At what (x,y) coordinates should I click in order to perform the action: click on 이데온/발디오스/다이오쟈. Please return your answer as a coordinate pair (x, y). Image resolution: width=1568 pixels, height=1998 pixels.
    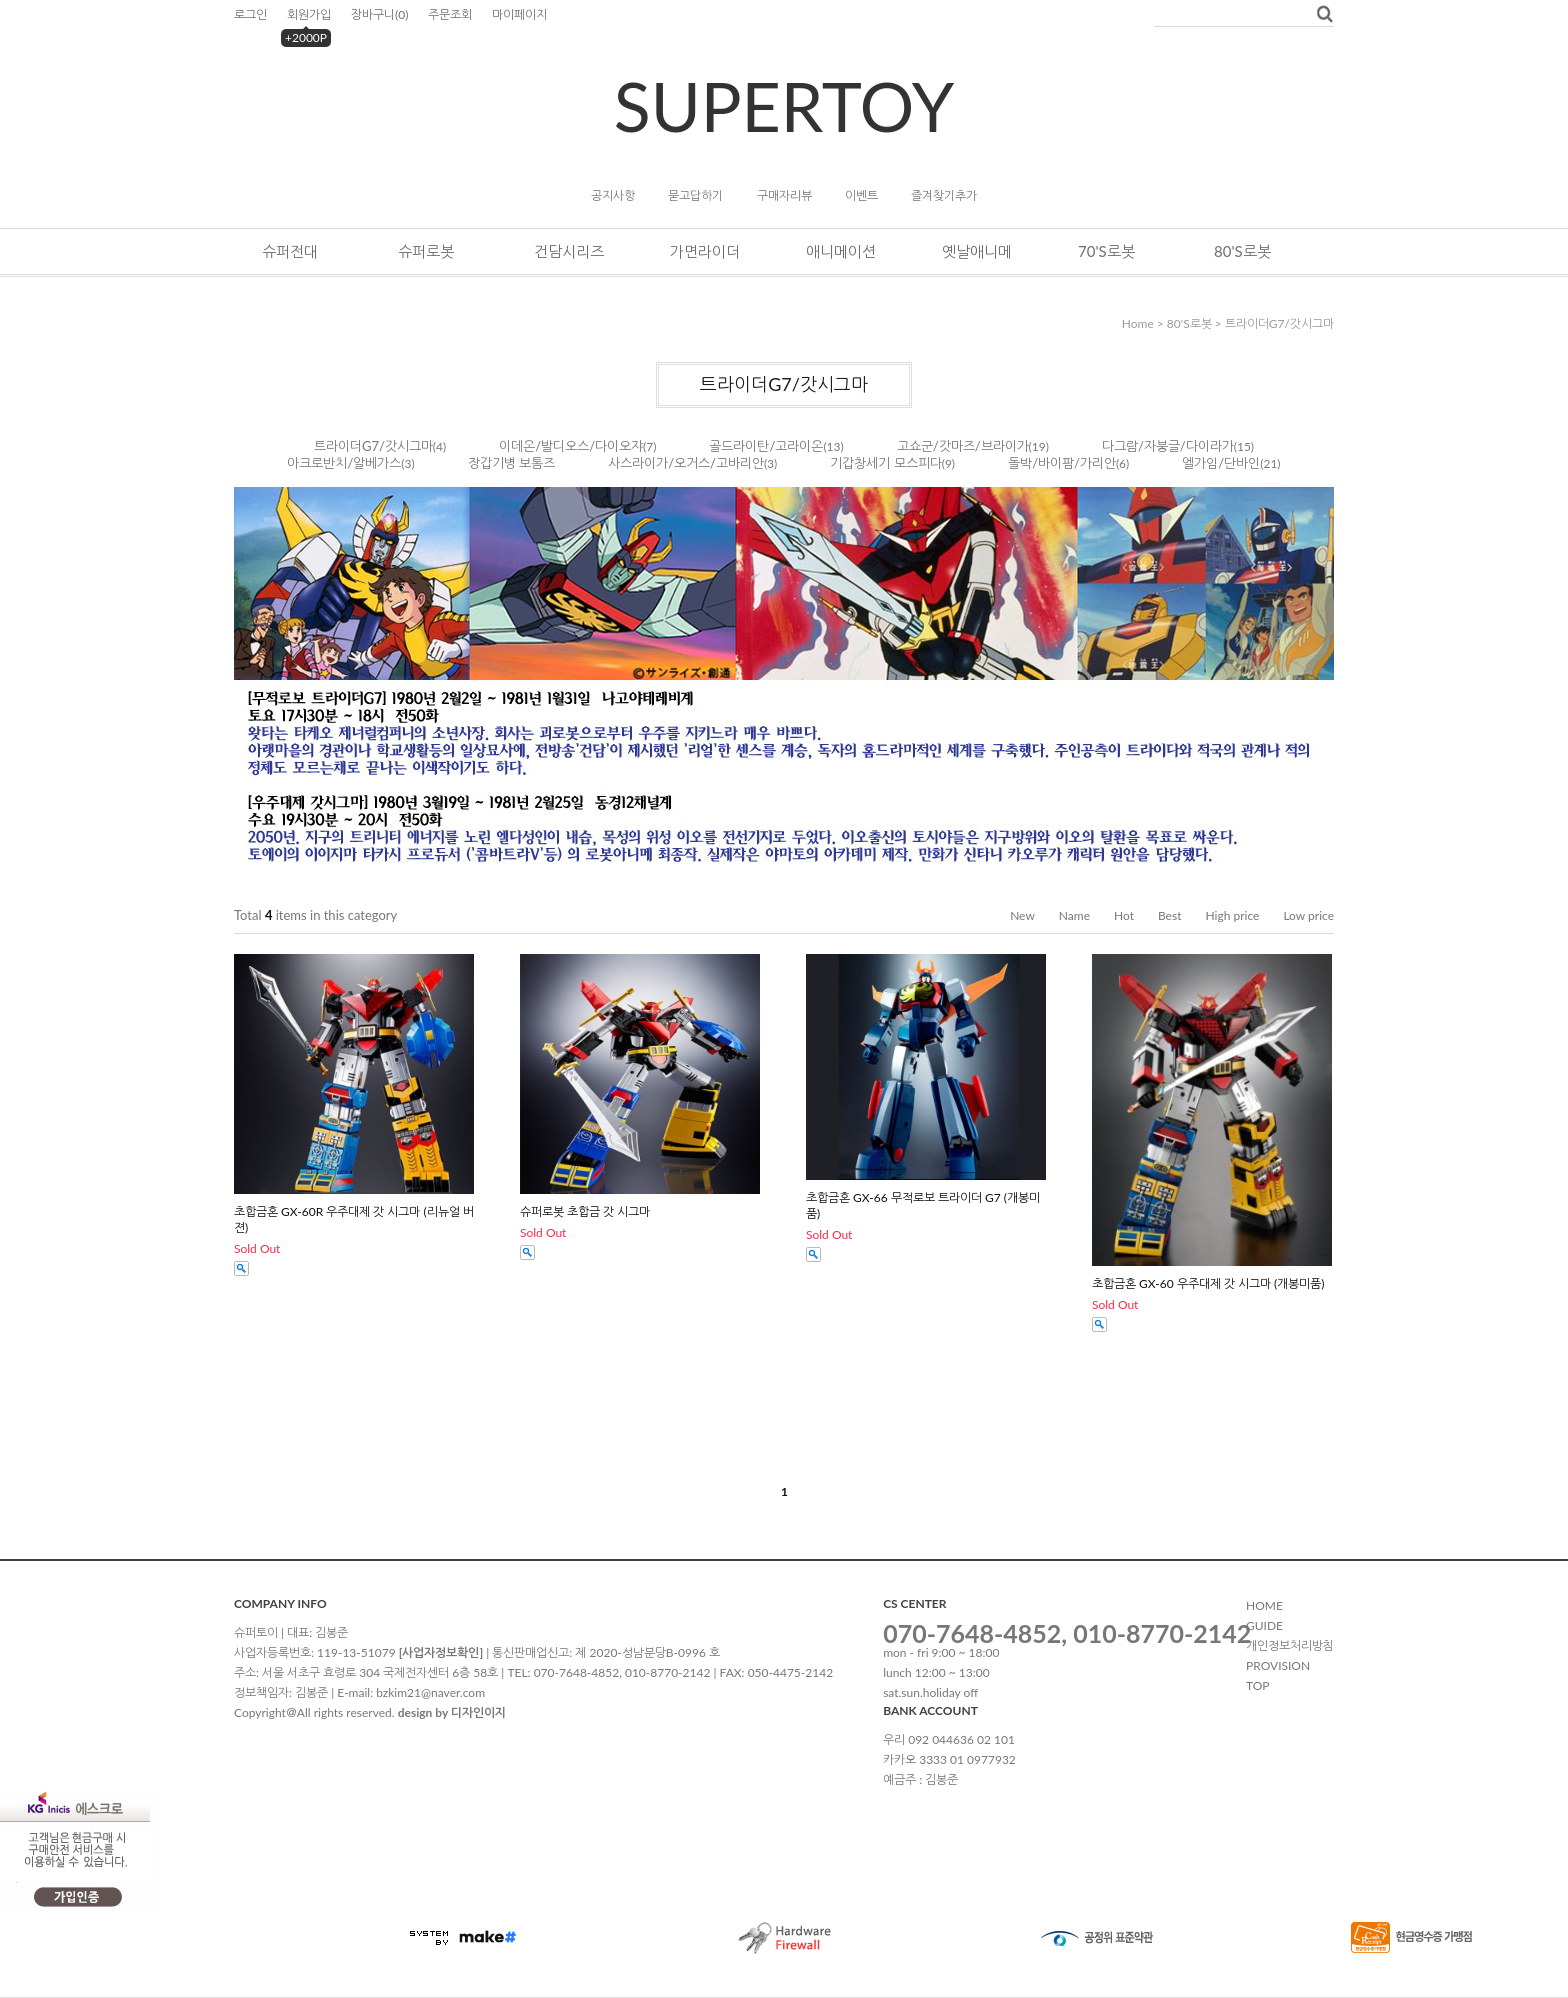
    Looking at the image, I should click on (571, 446).